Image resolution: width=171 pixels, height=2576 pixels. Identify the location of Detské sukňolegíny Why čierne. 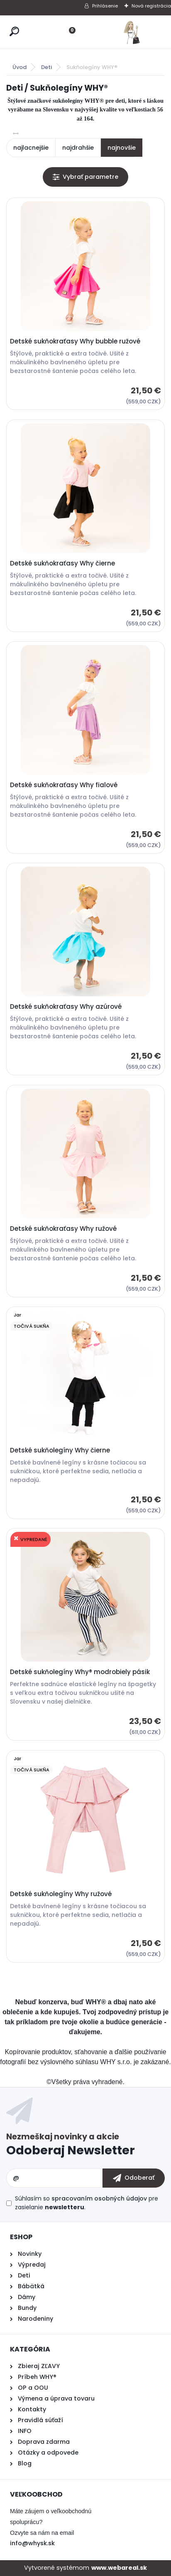
(60, 1450).